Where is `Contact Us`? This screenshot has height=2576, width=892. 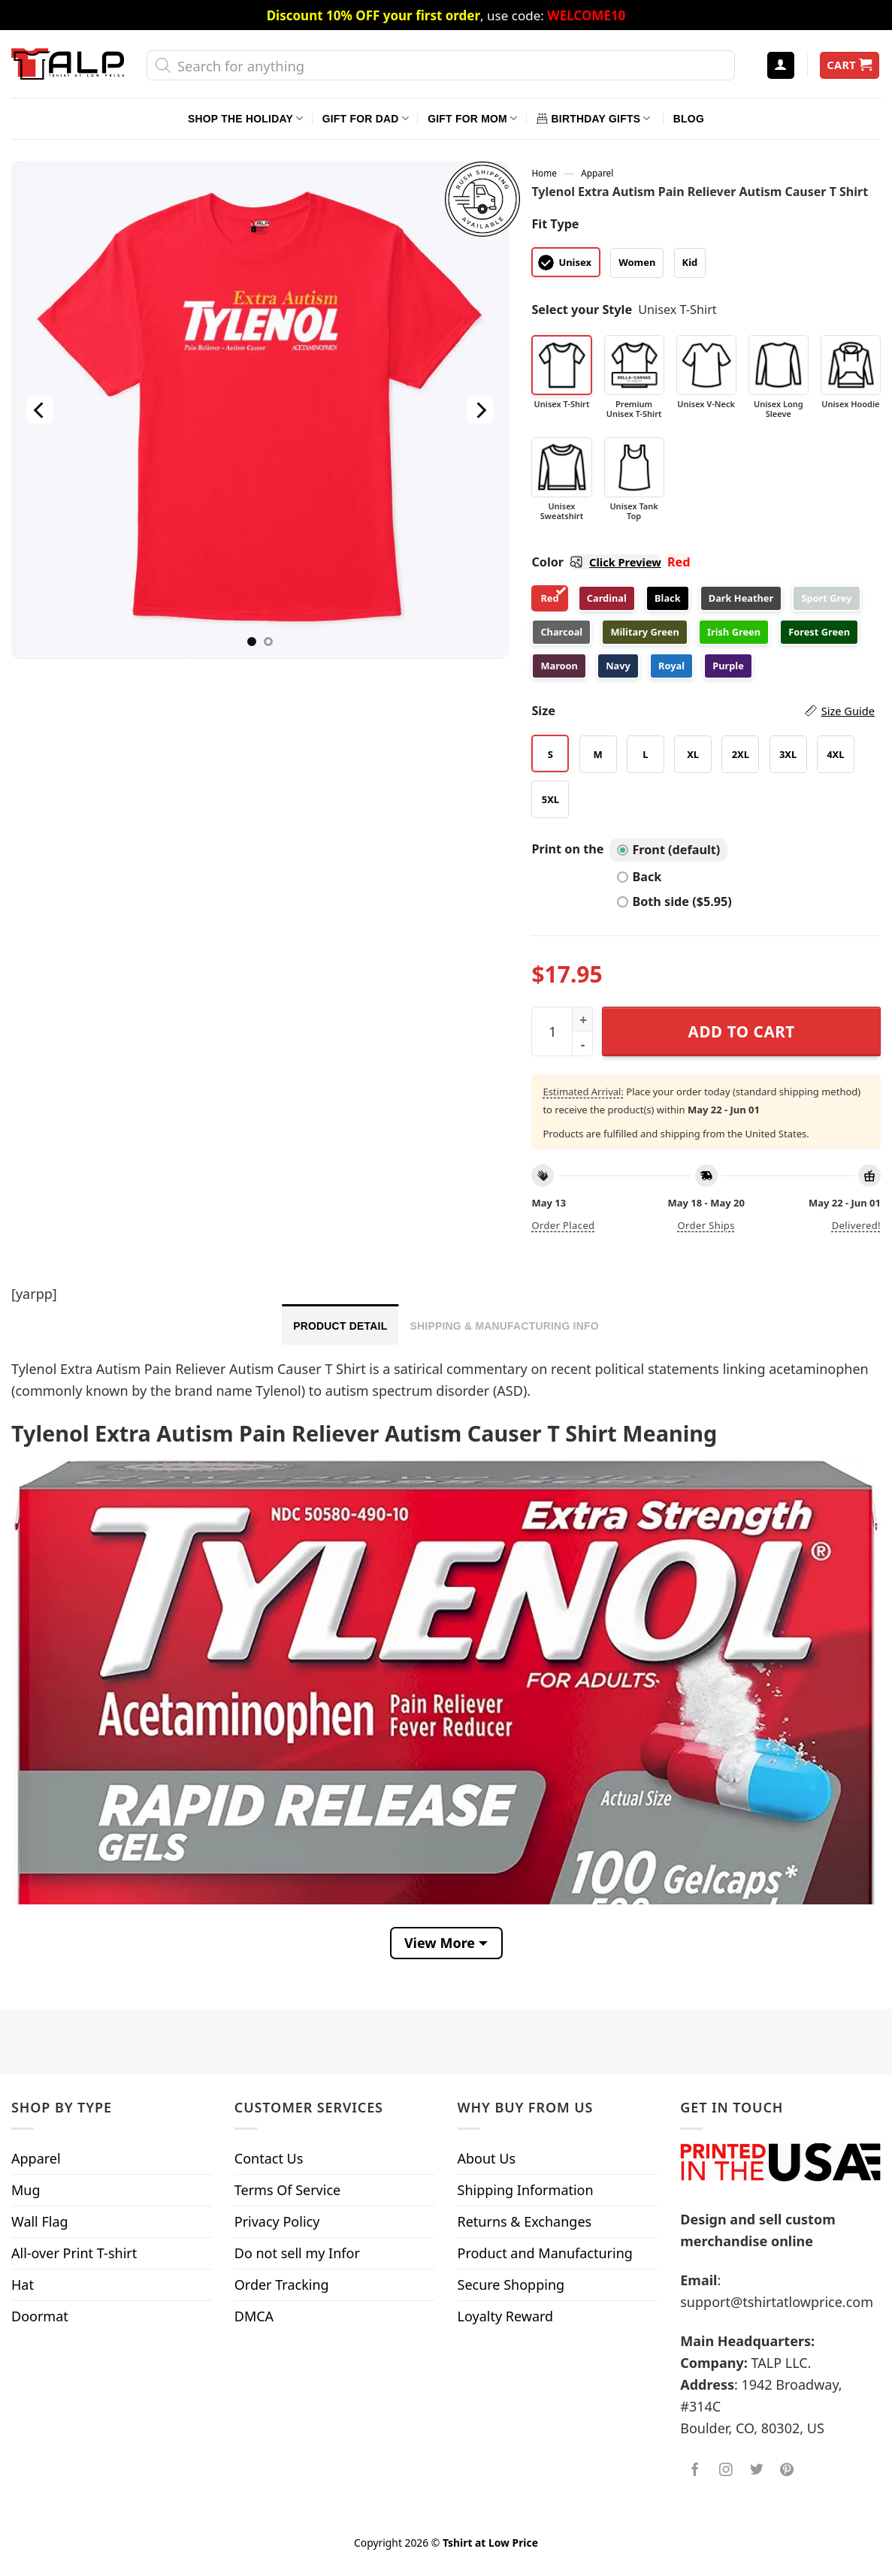
Contact Us is located at coordinates (269, 2158).